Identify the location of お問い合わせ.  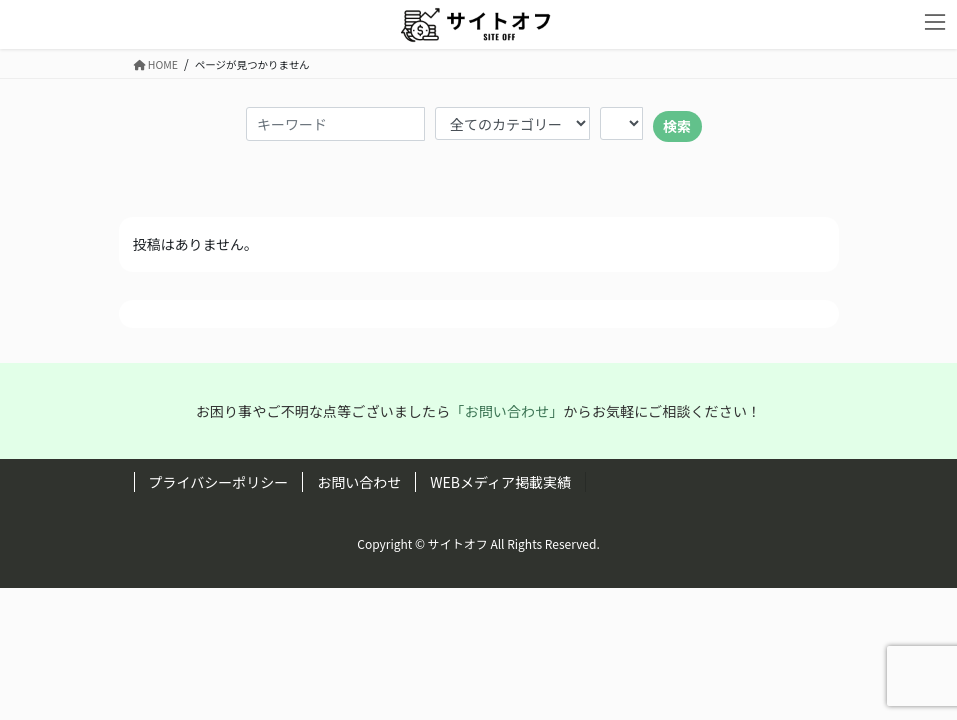
(359, 482).